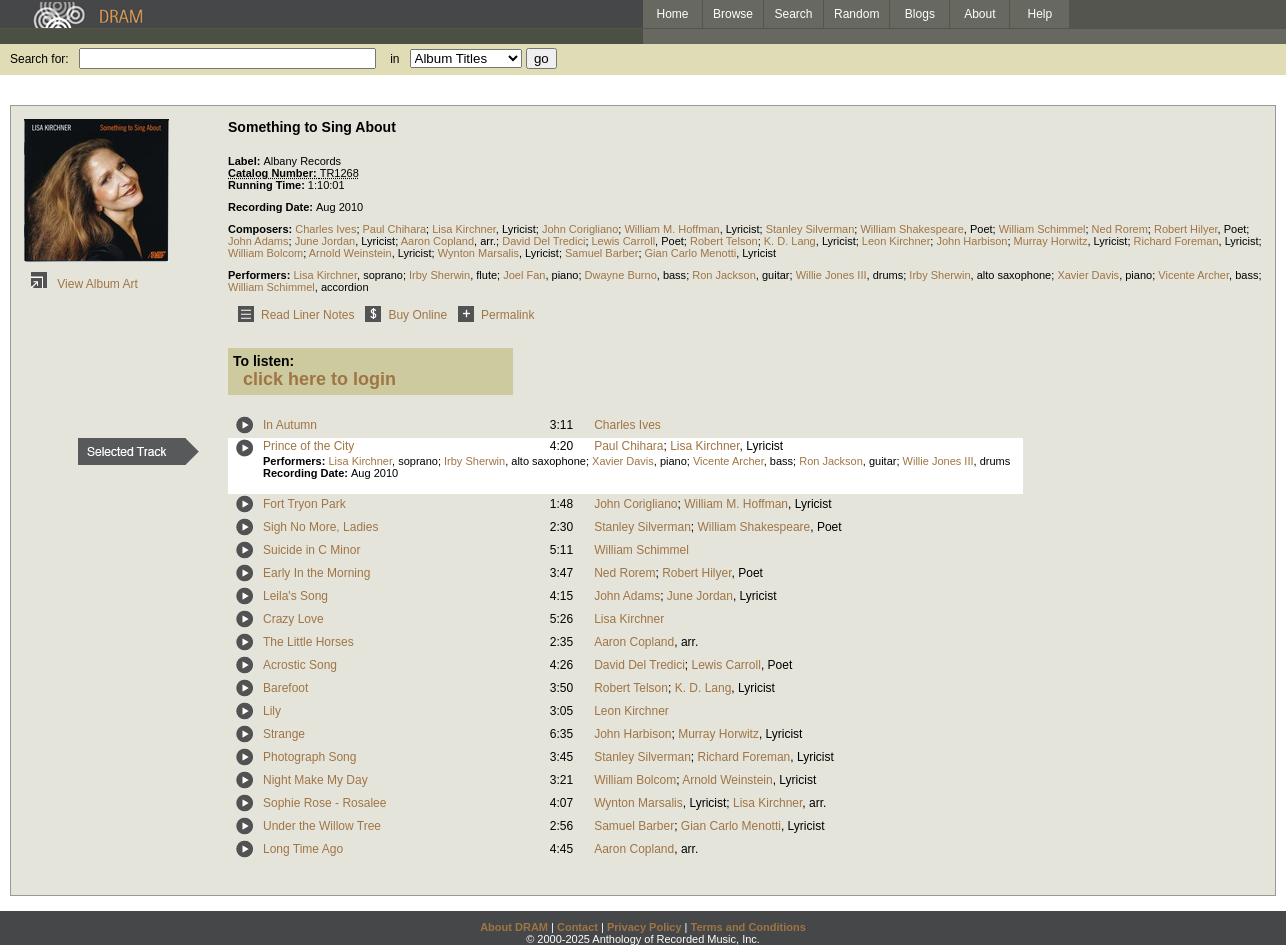 This screenshot has height=945, width=1286. What do you see at coordinates (322, 826) in the screenshot?
I see `Under the Willow Tree` at bounding box center [322, 826].